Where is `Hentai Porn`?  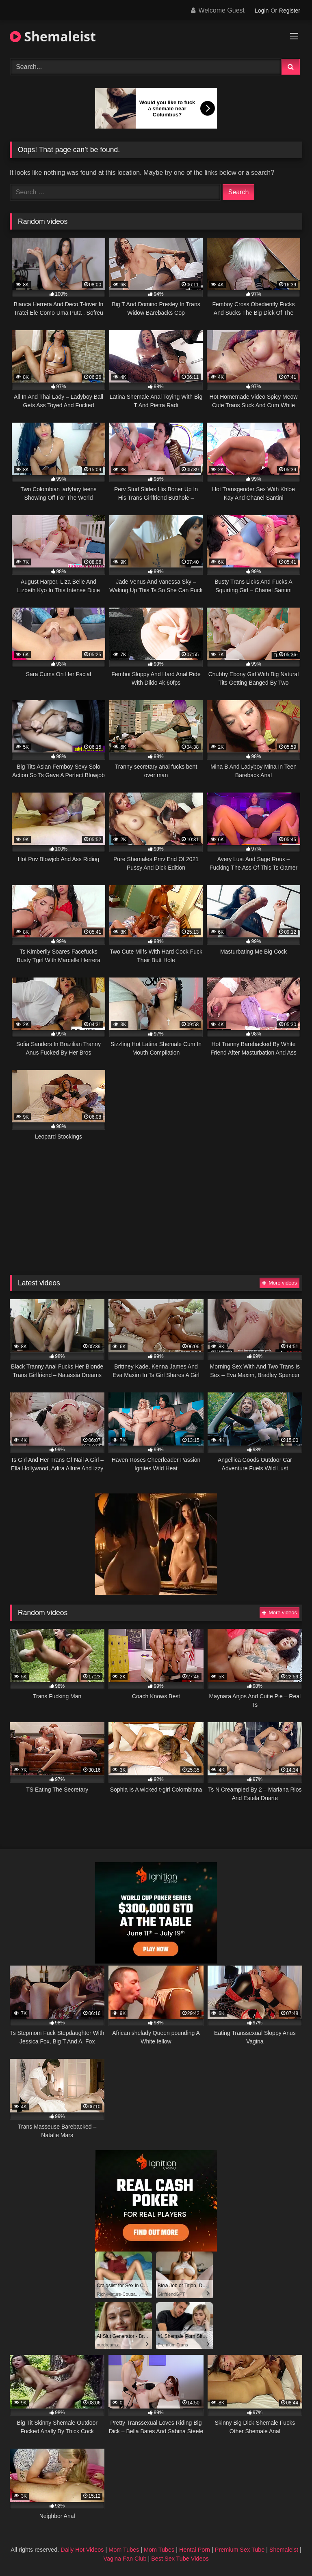 Hentai Porn is located at coordinates (194, 2549).